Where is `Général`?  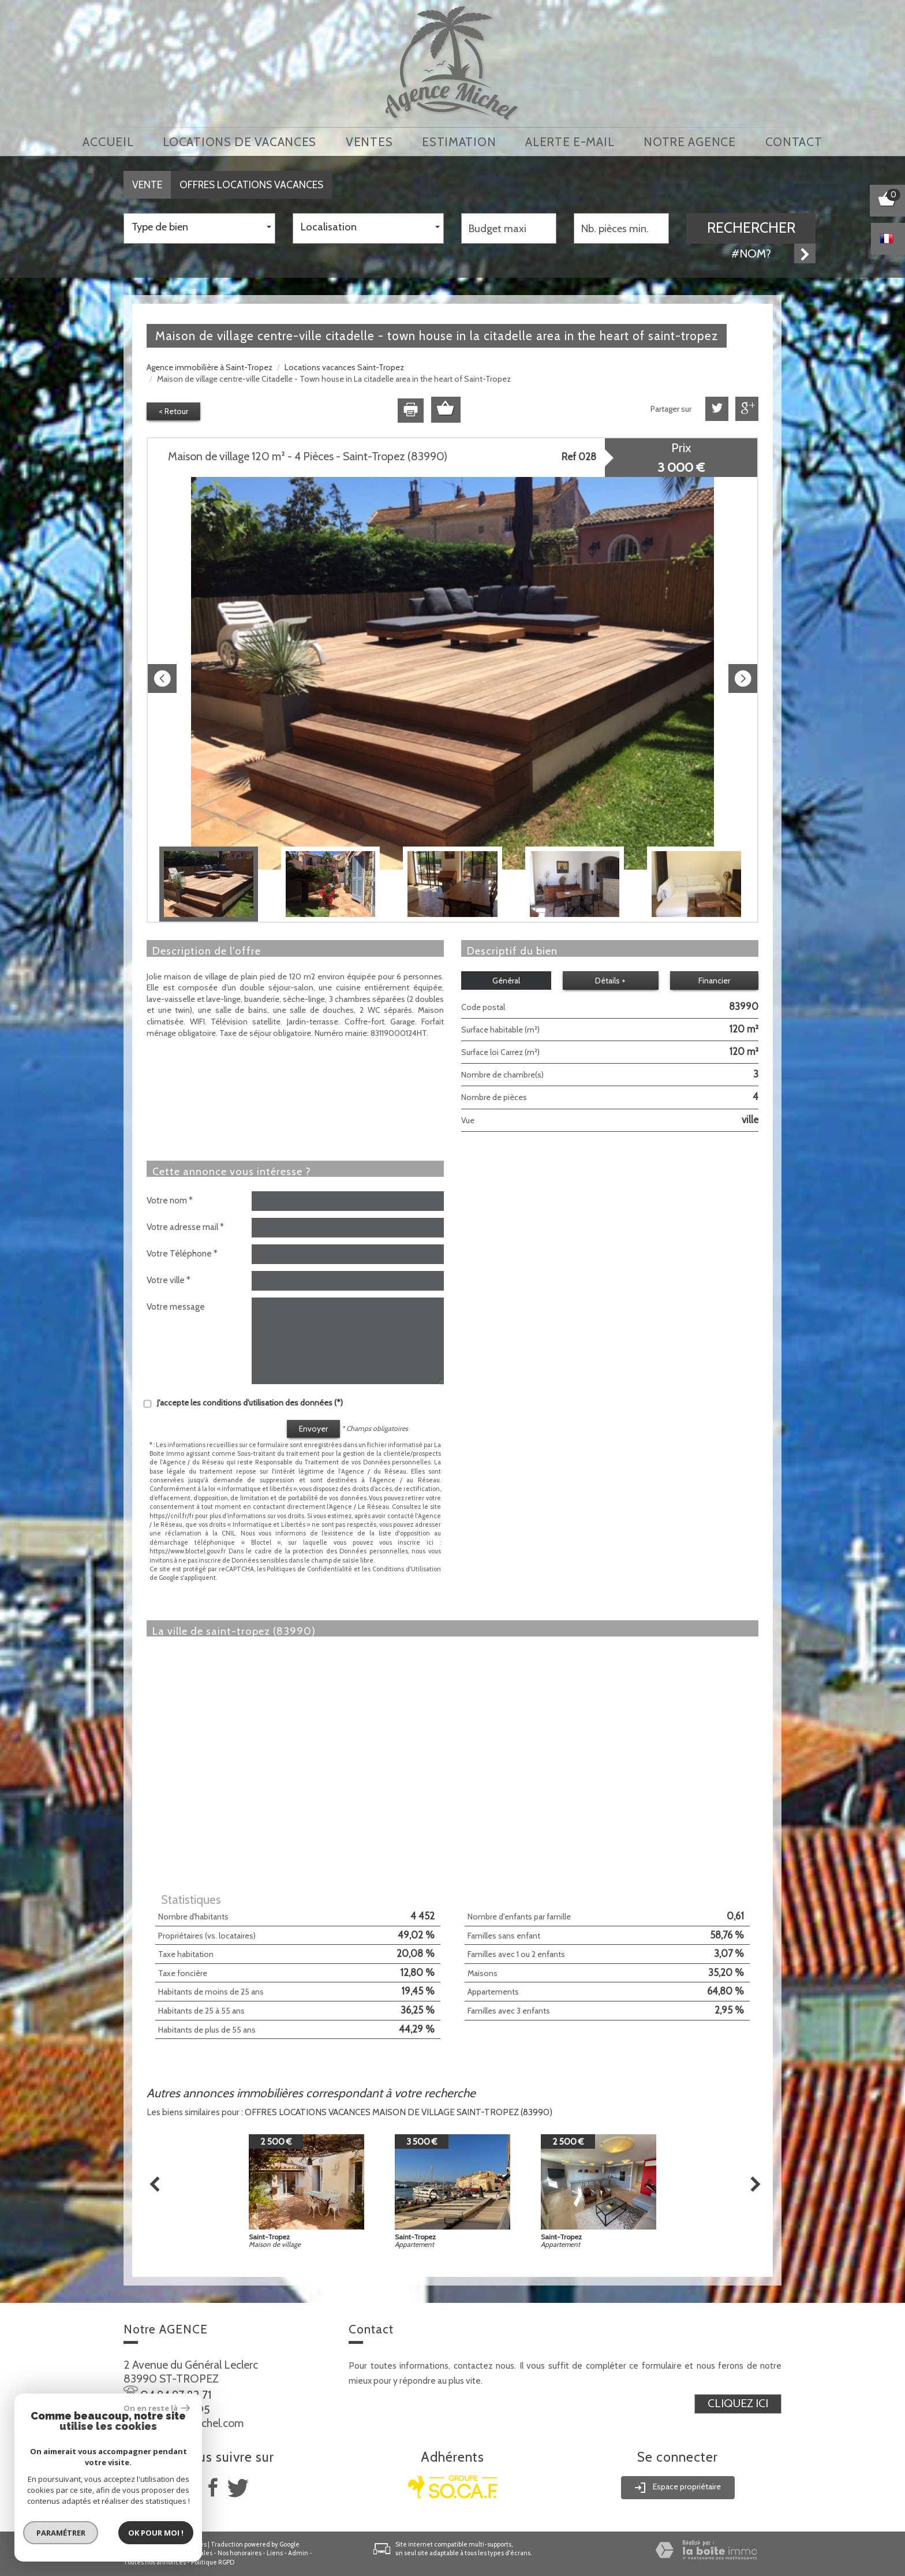
Général is located at coordinates (506, 980).